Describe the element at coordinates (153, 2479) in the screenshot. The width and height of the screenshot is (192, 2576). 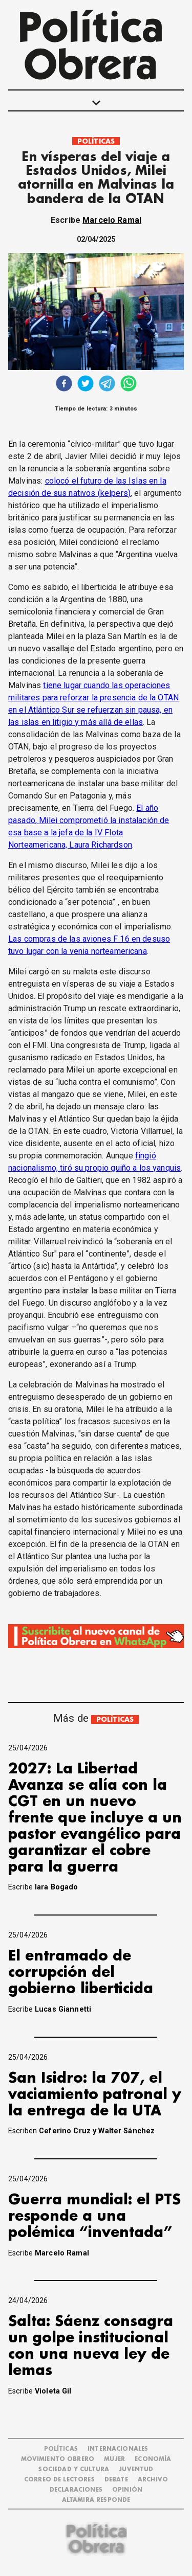
I see `ARCHIVO` at that location.